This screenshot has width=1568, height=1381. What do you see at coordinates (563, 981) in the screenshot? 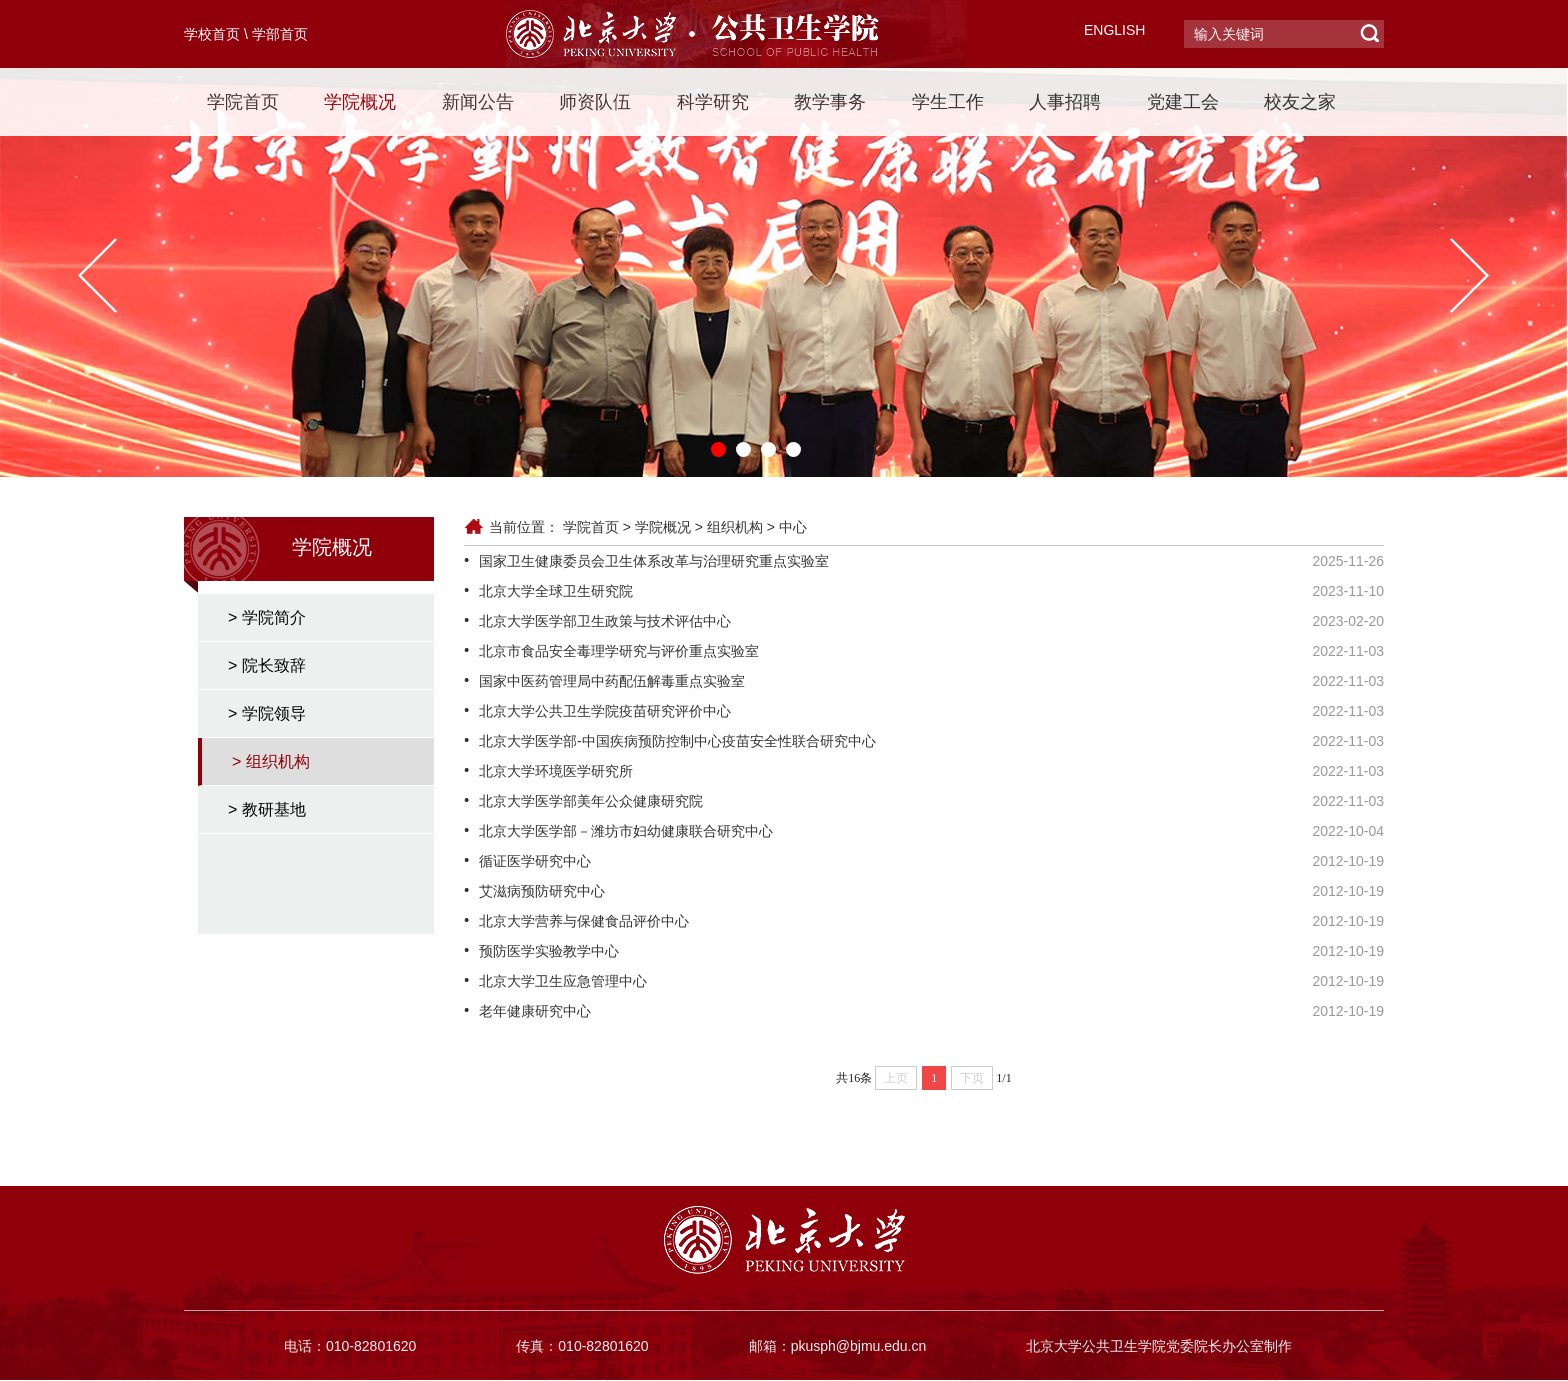
I see `北京大学卫生应急管理中心` at bounding box center [563, 981].